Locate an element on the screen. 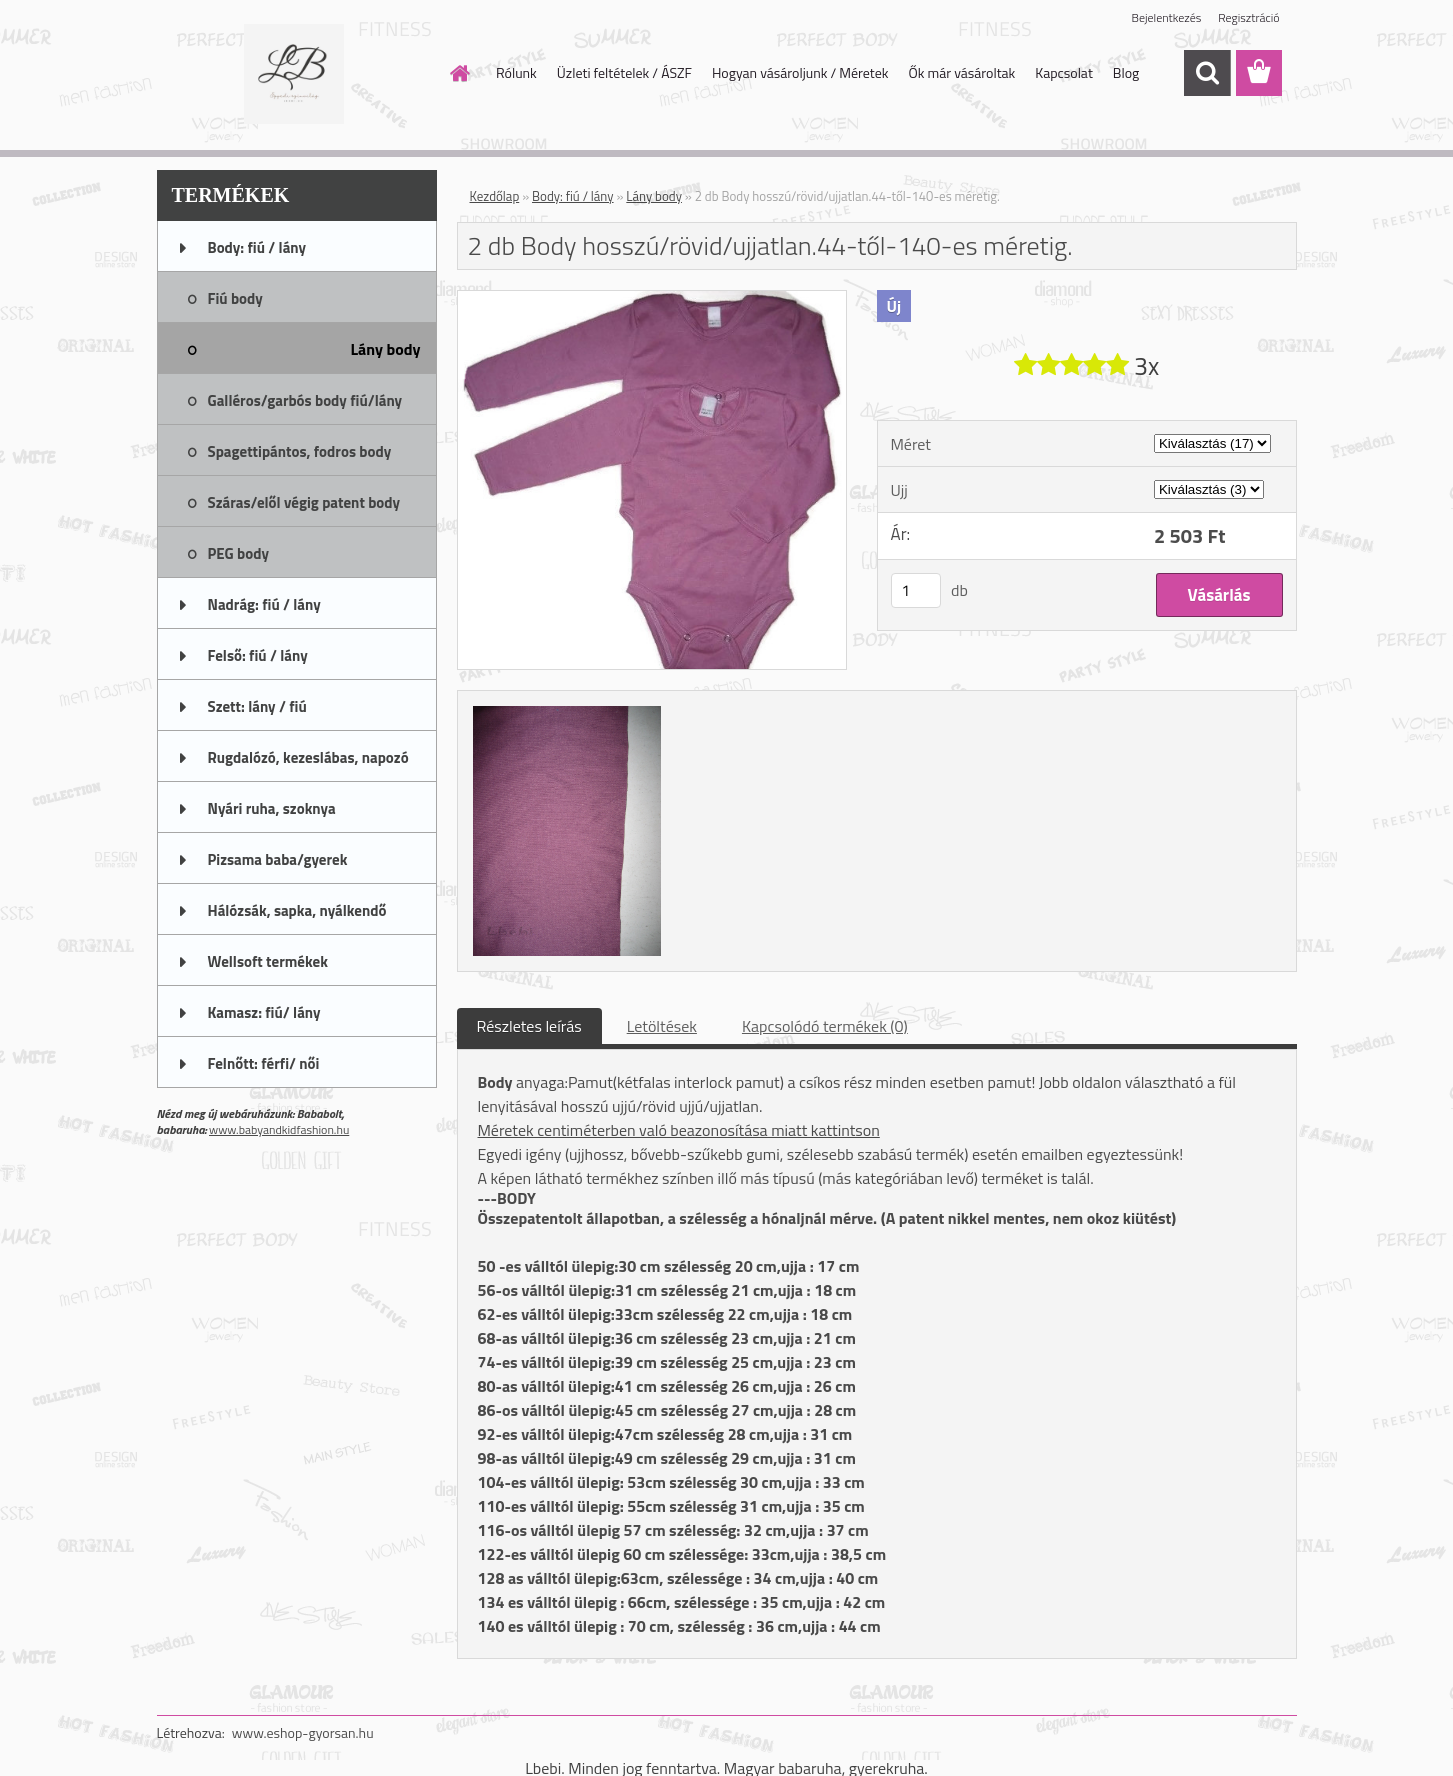 This screenshot has height=1776, width=1453. [Homepage] is located at coordinates (458, 73).